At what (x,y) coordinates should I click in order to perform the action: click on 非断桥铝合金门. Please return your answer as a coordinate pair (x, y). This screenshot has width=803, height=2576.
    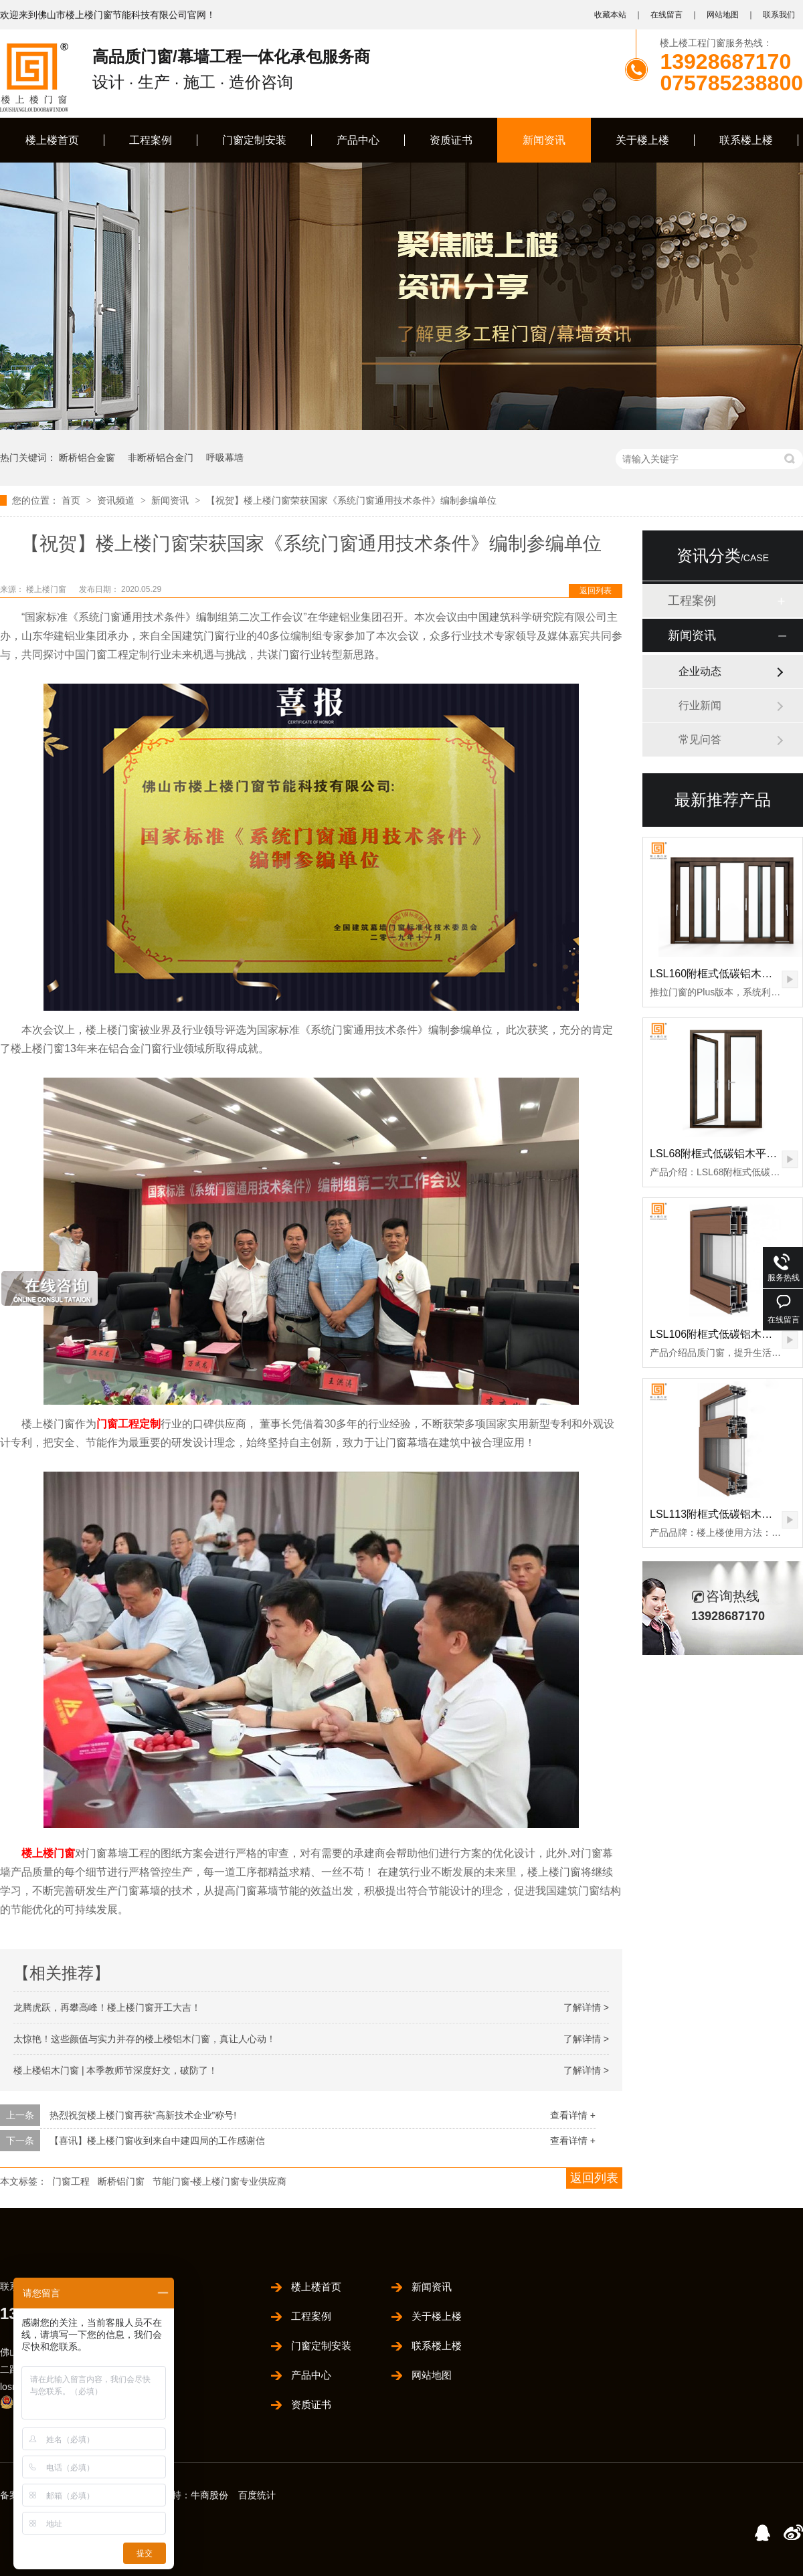
    Looking at the image, I should click on (160, 457).